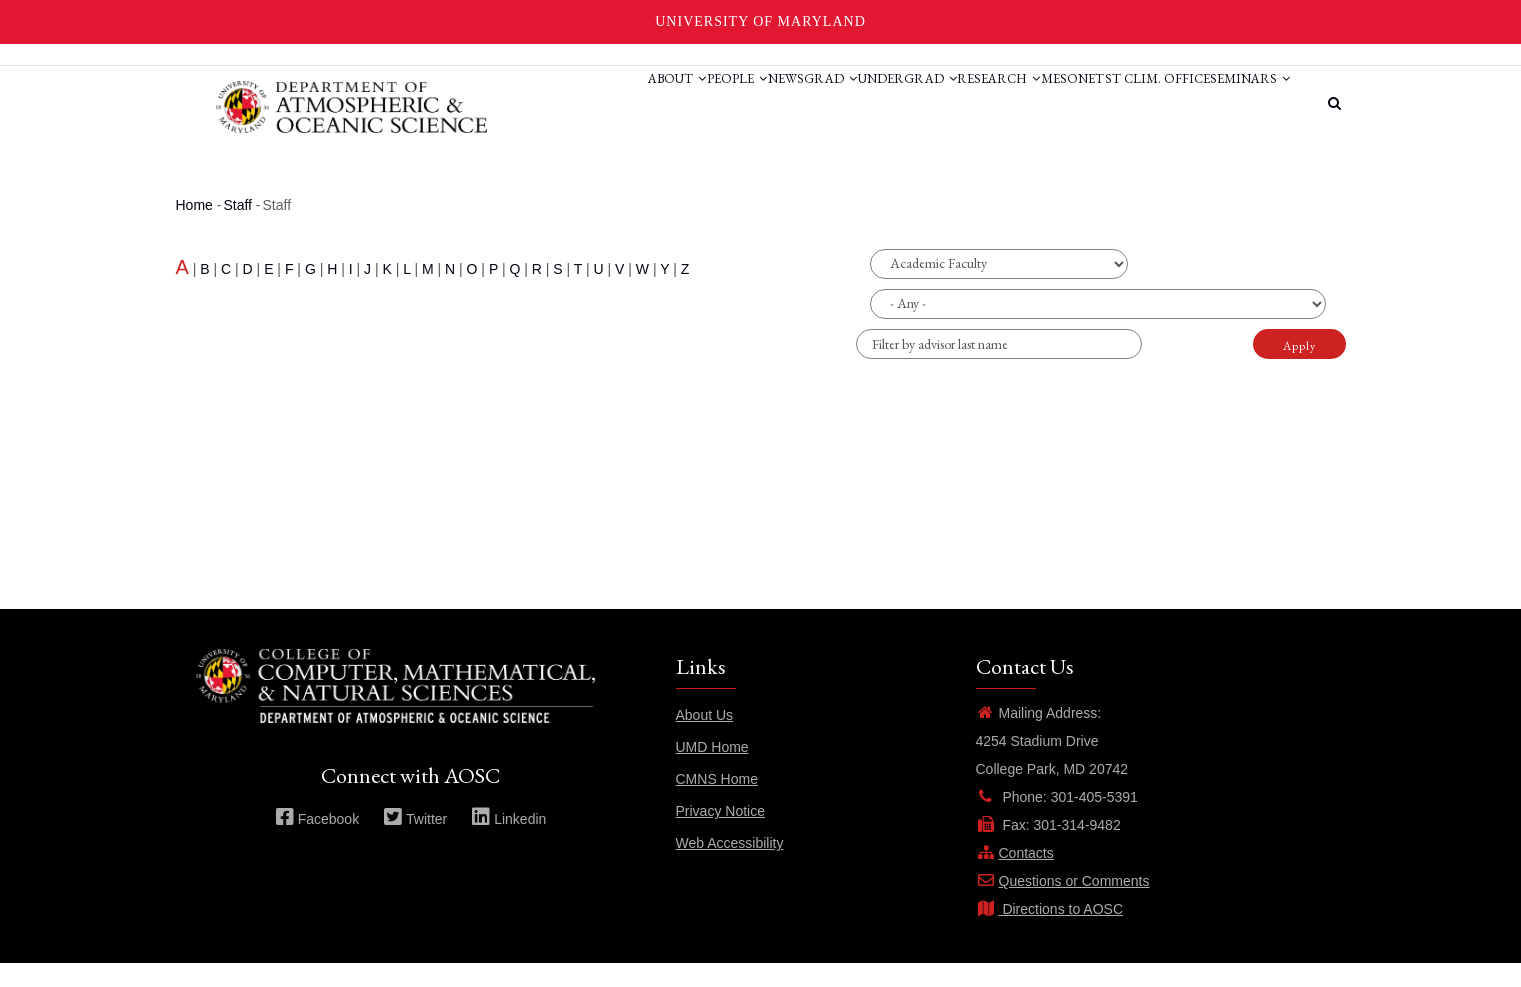 This screenshot has width=1521, height=987. What do you see at coordinates (508, 843) in the screenshot?
I see `Linkedin` at bounding box center [508, 843].